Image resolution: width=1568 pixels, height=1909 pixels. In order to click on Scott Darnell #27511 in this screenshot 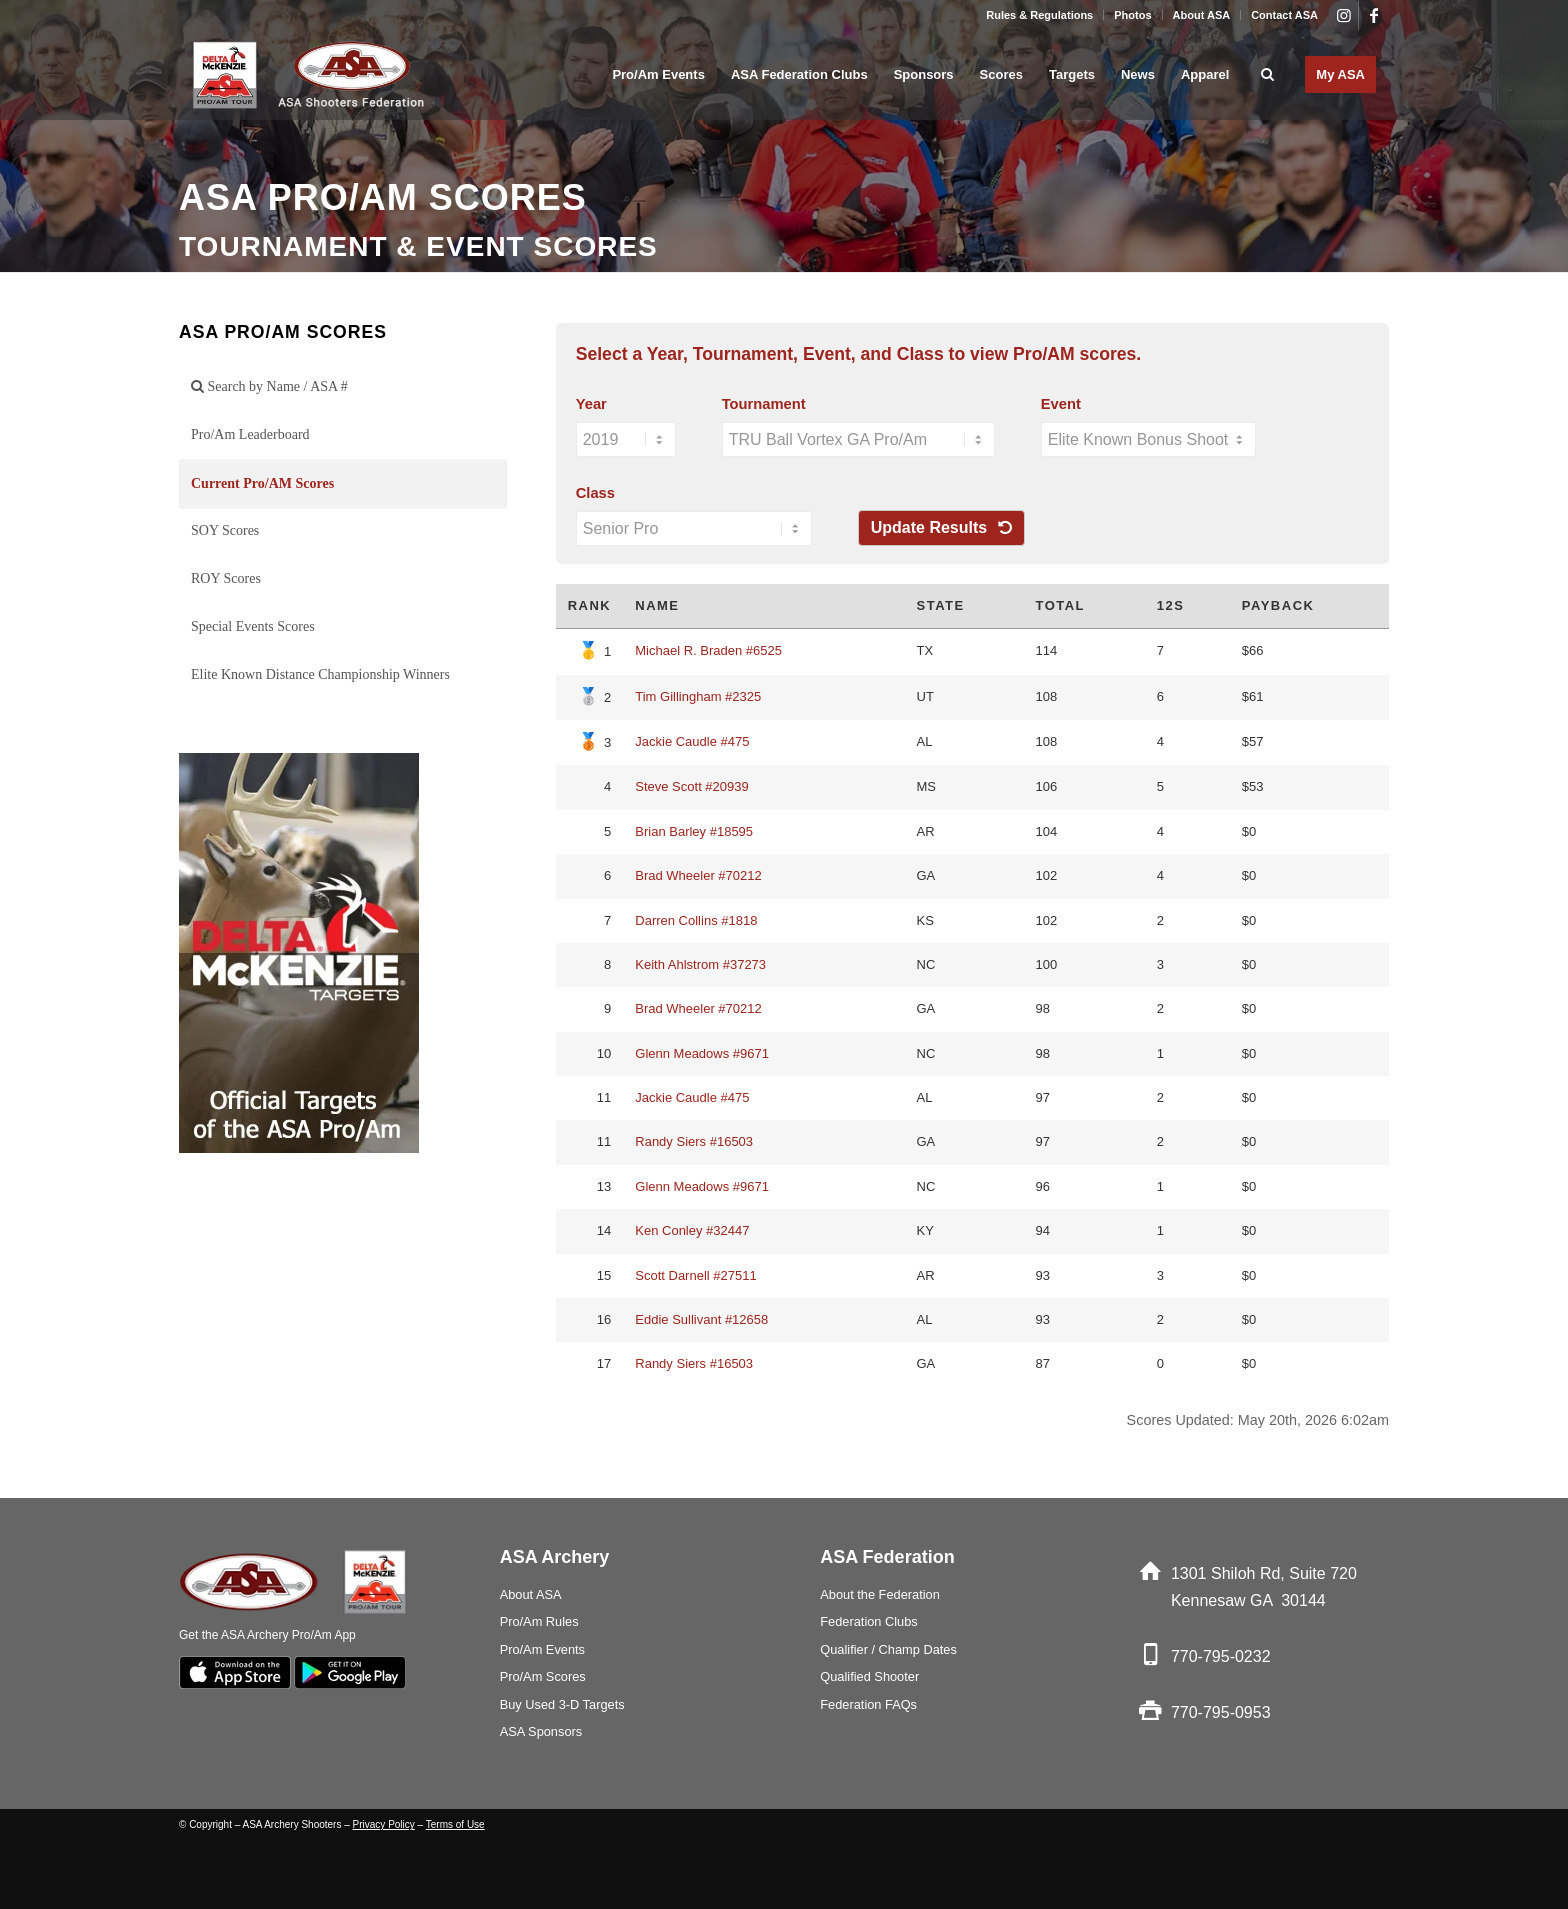, I will do `click(695, 1275)`.